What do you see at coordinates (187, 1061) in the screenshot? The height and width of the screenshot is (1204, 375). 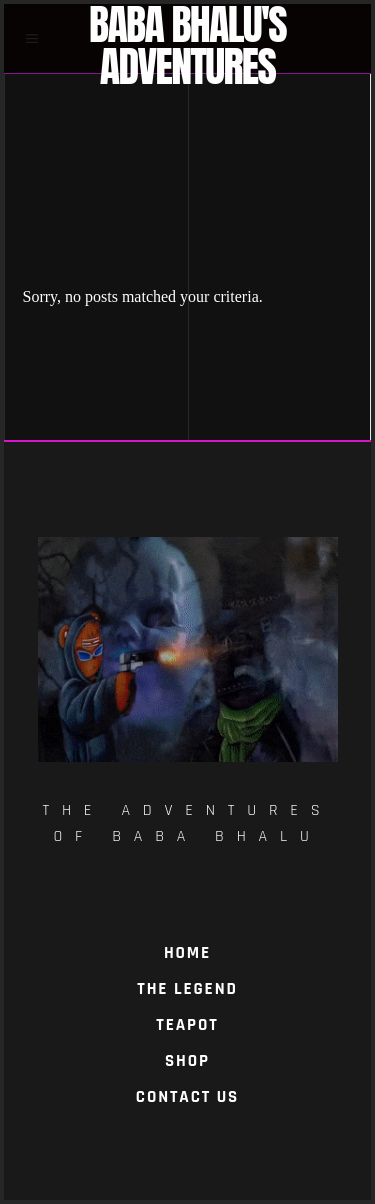 I see `Shop` at bounding box center [187, 1061].